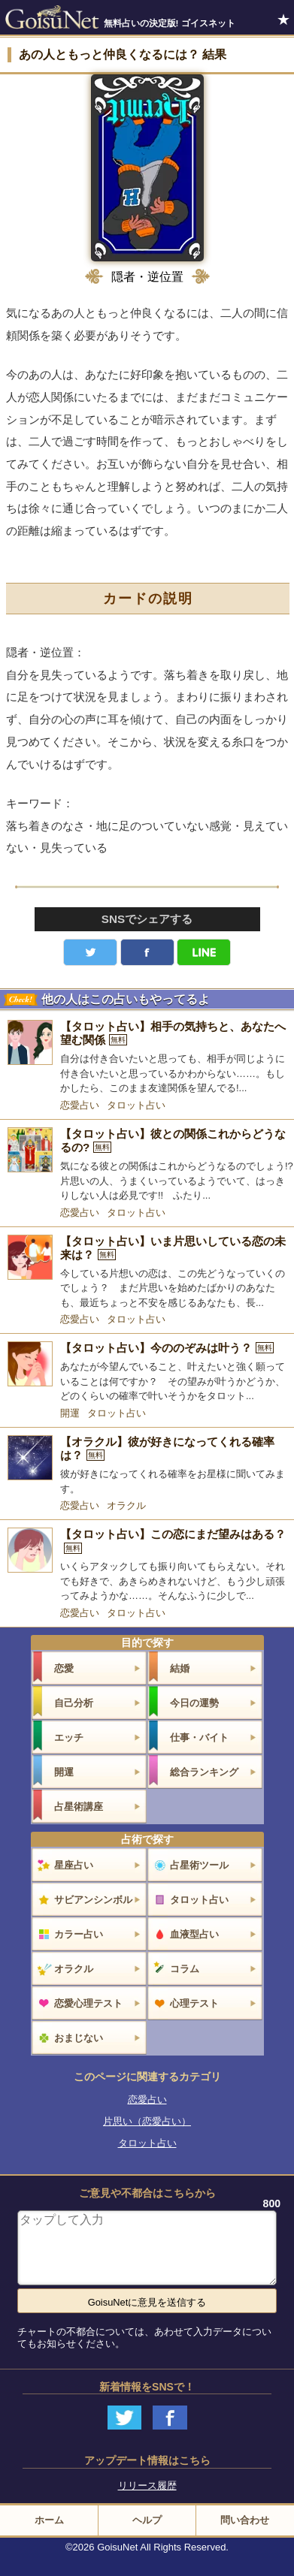  Describe the element at coordinates (73, 1703) in the screenshot. I see `自己分析` at that location.